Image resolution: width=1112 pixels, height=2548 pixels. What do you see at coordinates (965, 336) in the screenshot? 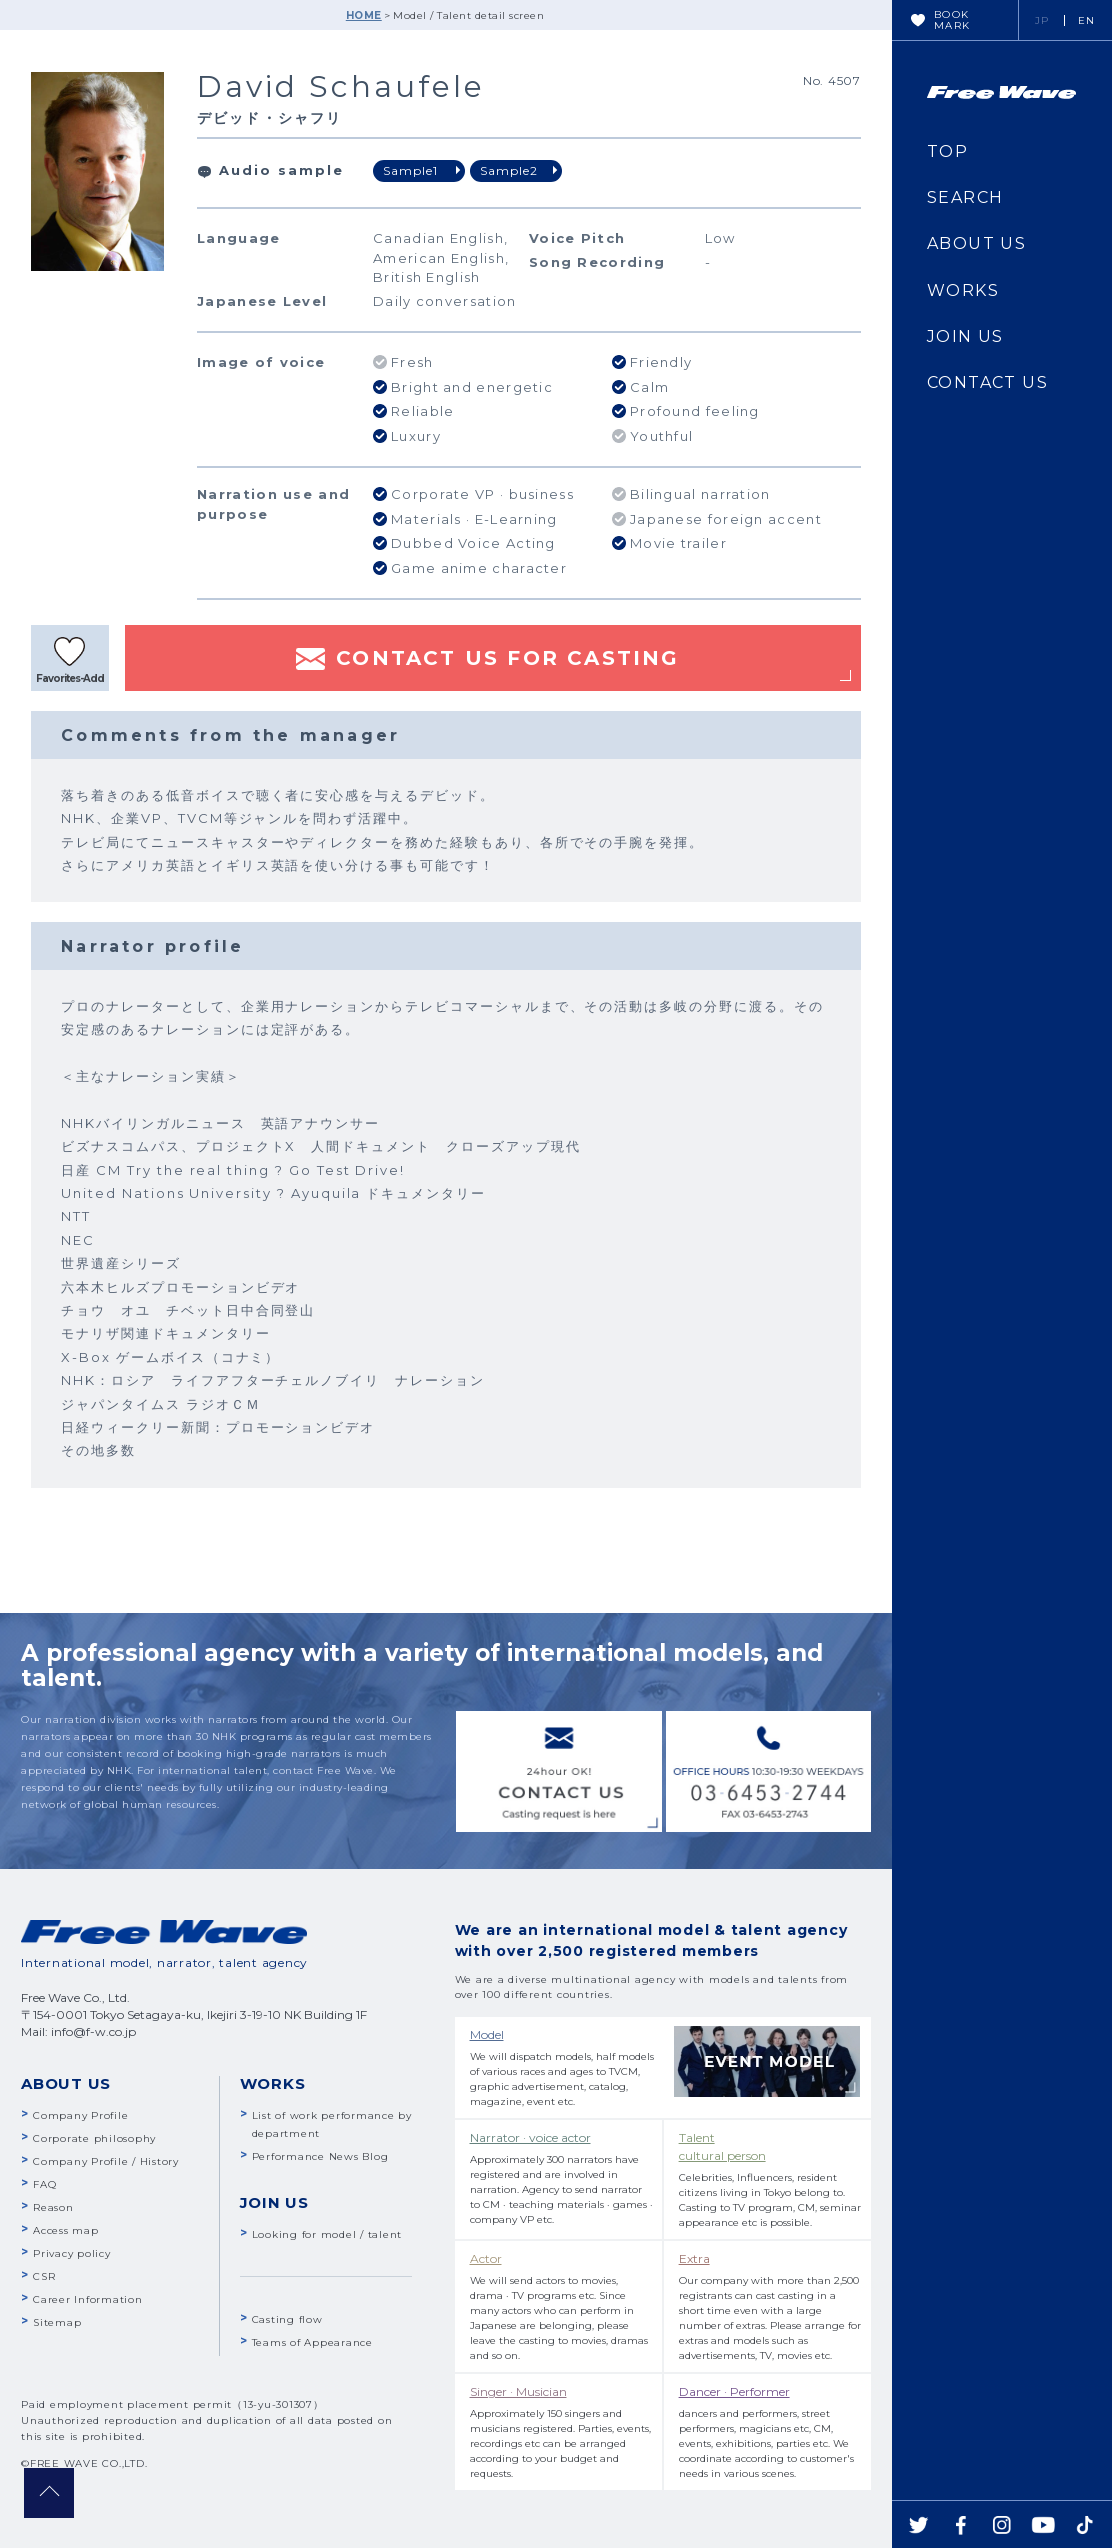
I see `JOIN US` at bounding box center [965, 336].